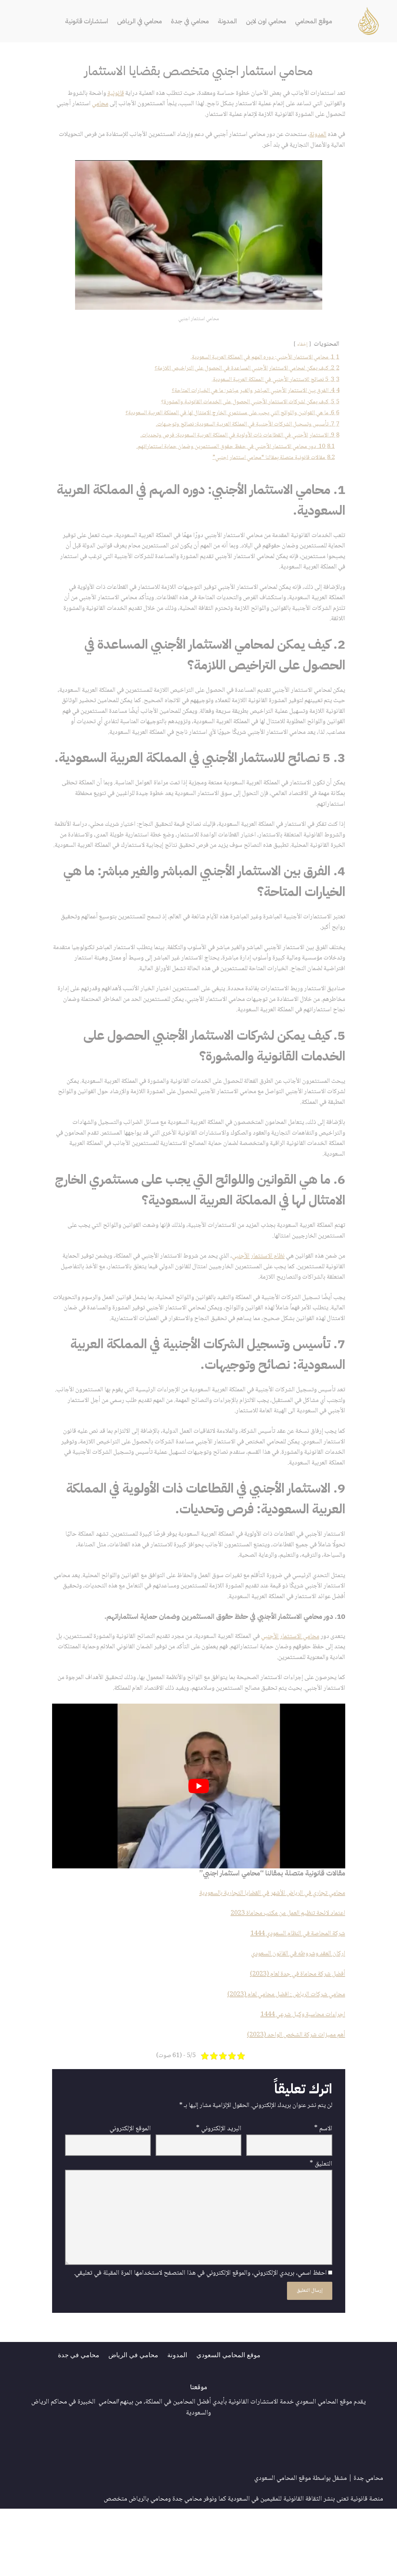 The height and width of the screenshot is (2576, 397). What do you see at coordinates (84, 21) in the screenshot?
I see `استشارات قانونية` at bounding box center [84, 21].